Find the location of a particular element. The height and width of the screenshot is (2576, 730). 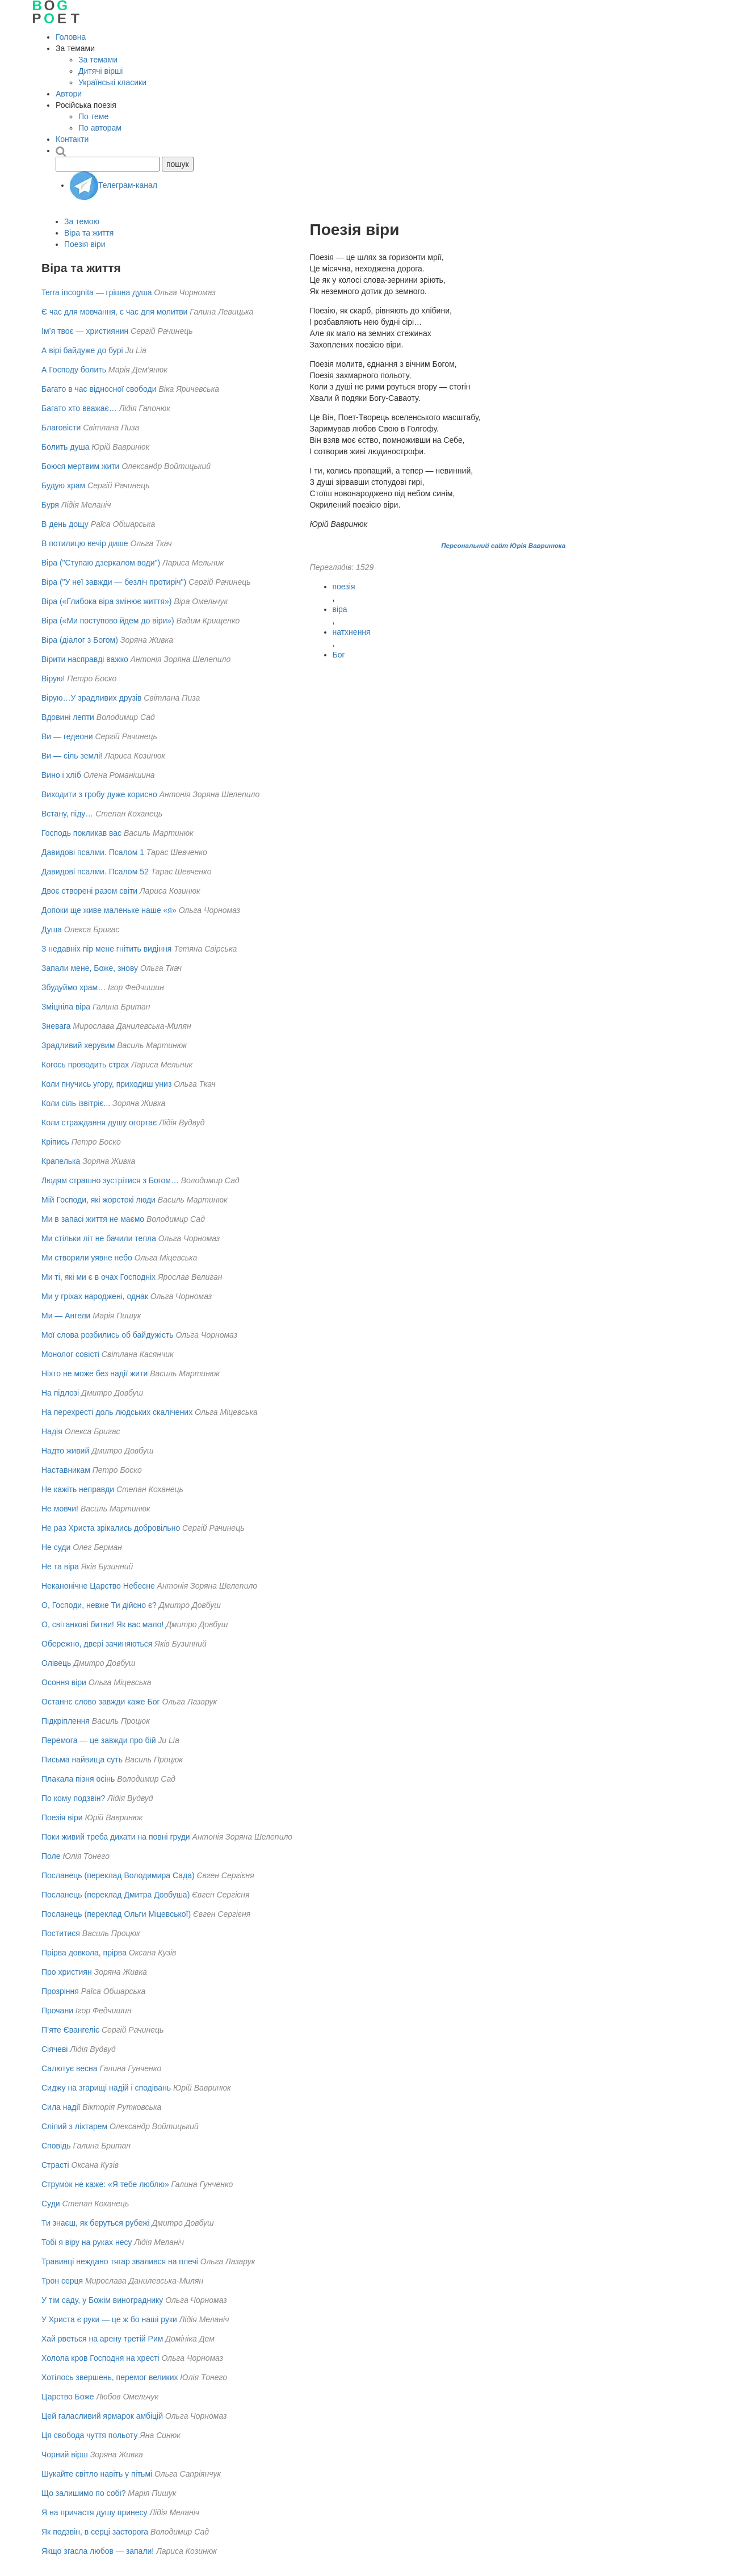

Благовісти is located at coordinates (61, 427).